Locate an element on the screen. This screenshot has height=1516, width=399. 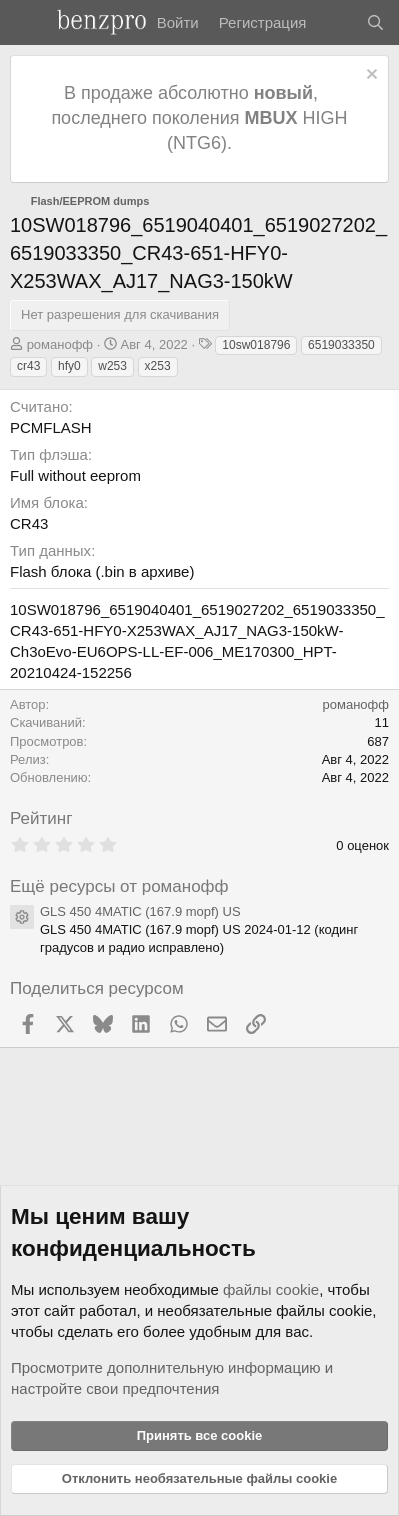
hfy0 is located at coordinates (69, 366).